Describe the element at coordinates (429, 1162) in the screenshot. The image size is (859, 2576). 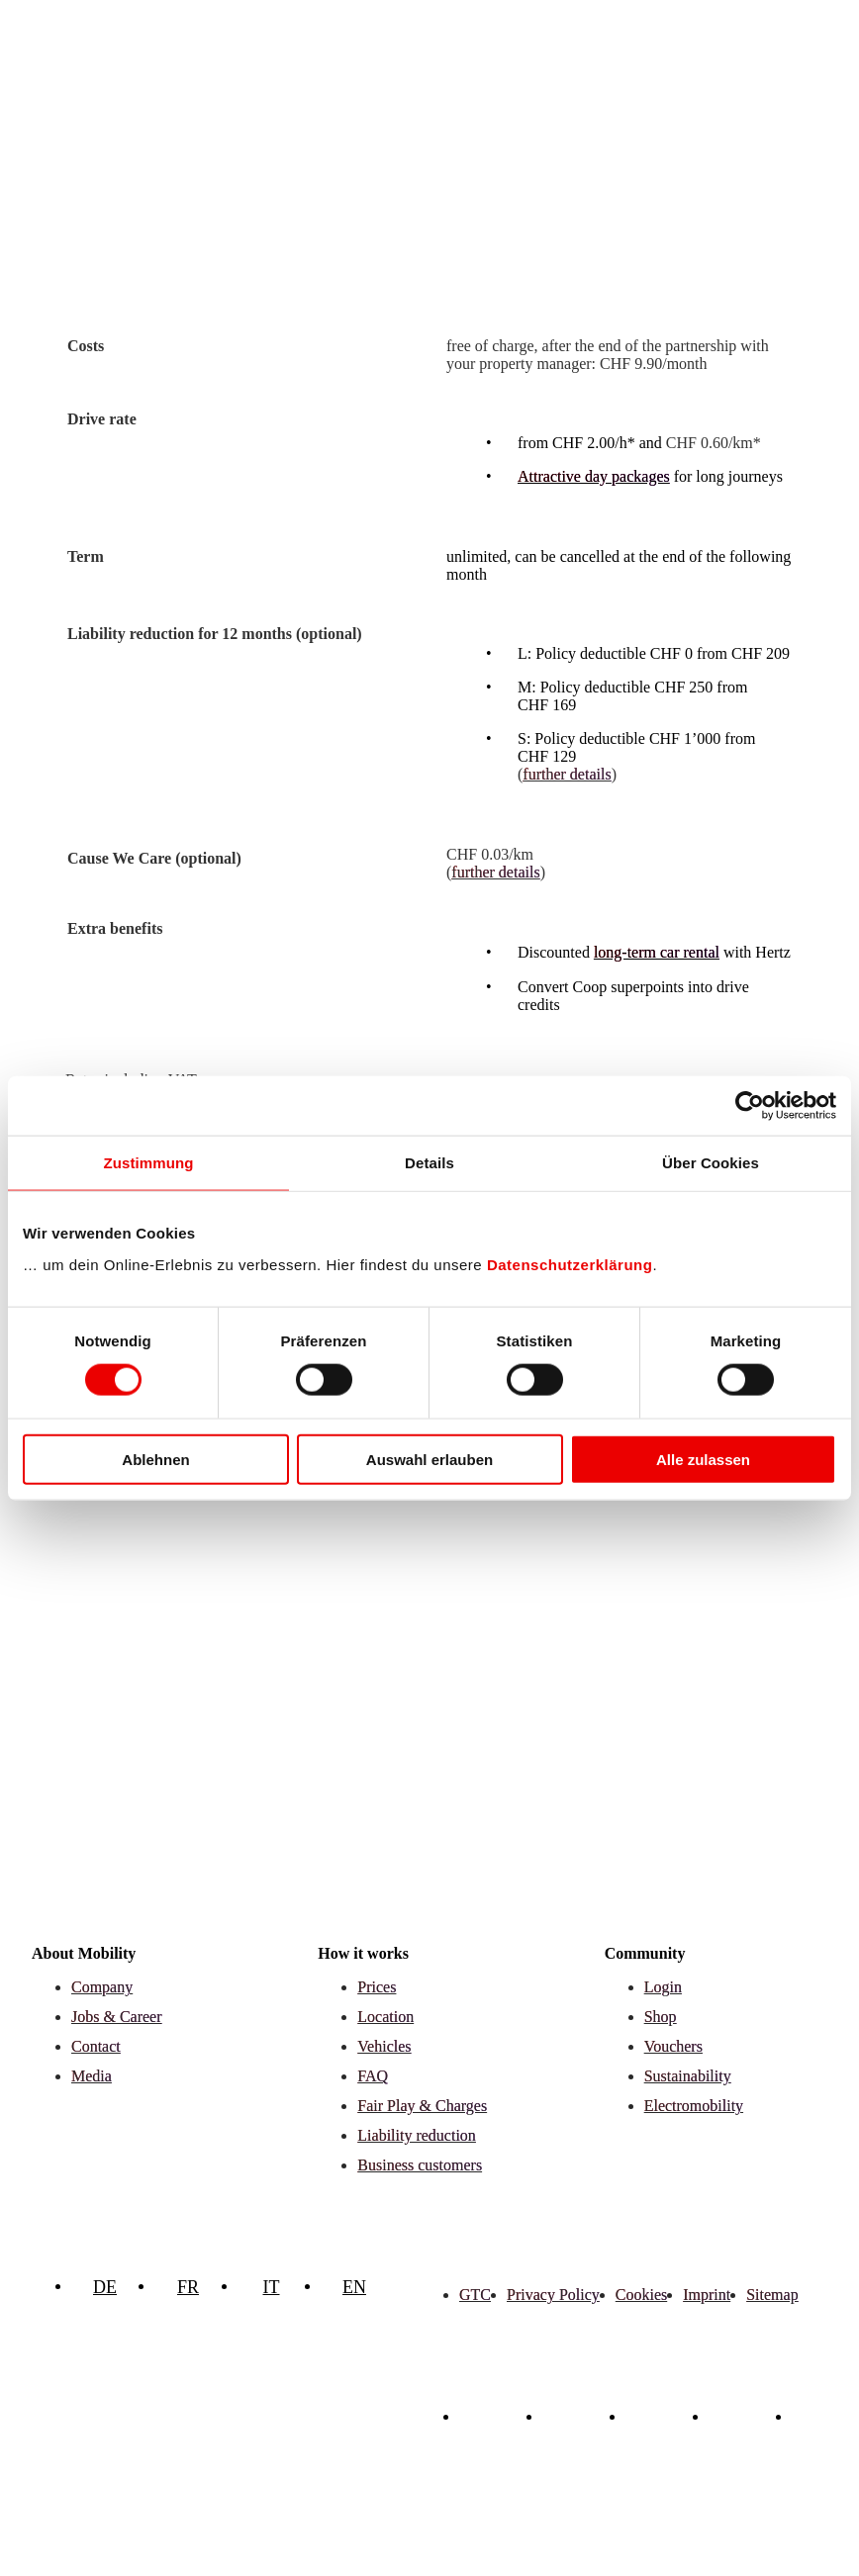
I see `Details [tab]` at that location.